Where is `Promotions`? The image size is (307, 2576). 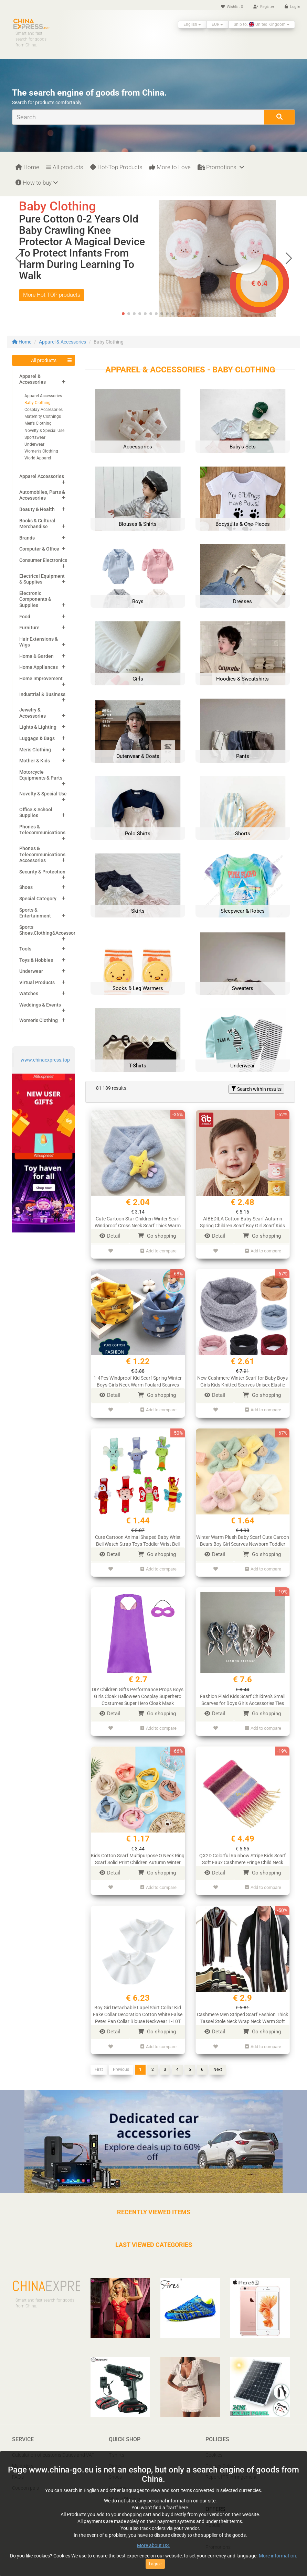 Promotions is located at coordinates (221, 167).